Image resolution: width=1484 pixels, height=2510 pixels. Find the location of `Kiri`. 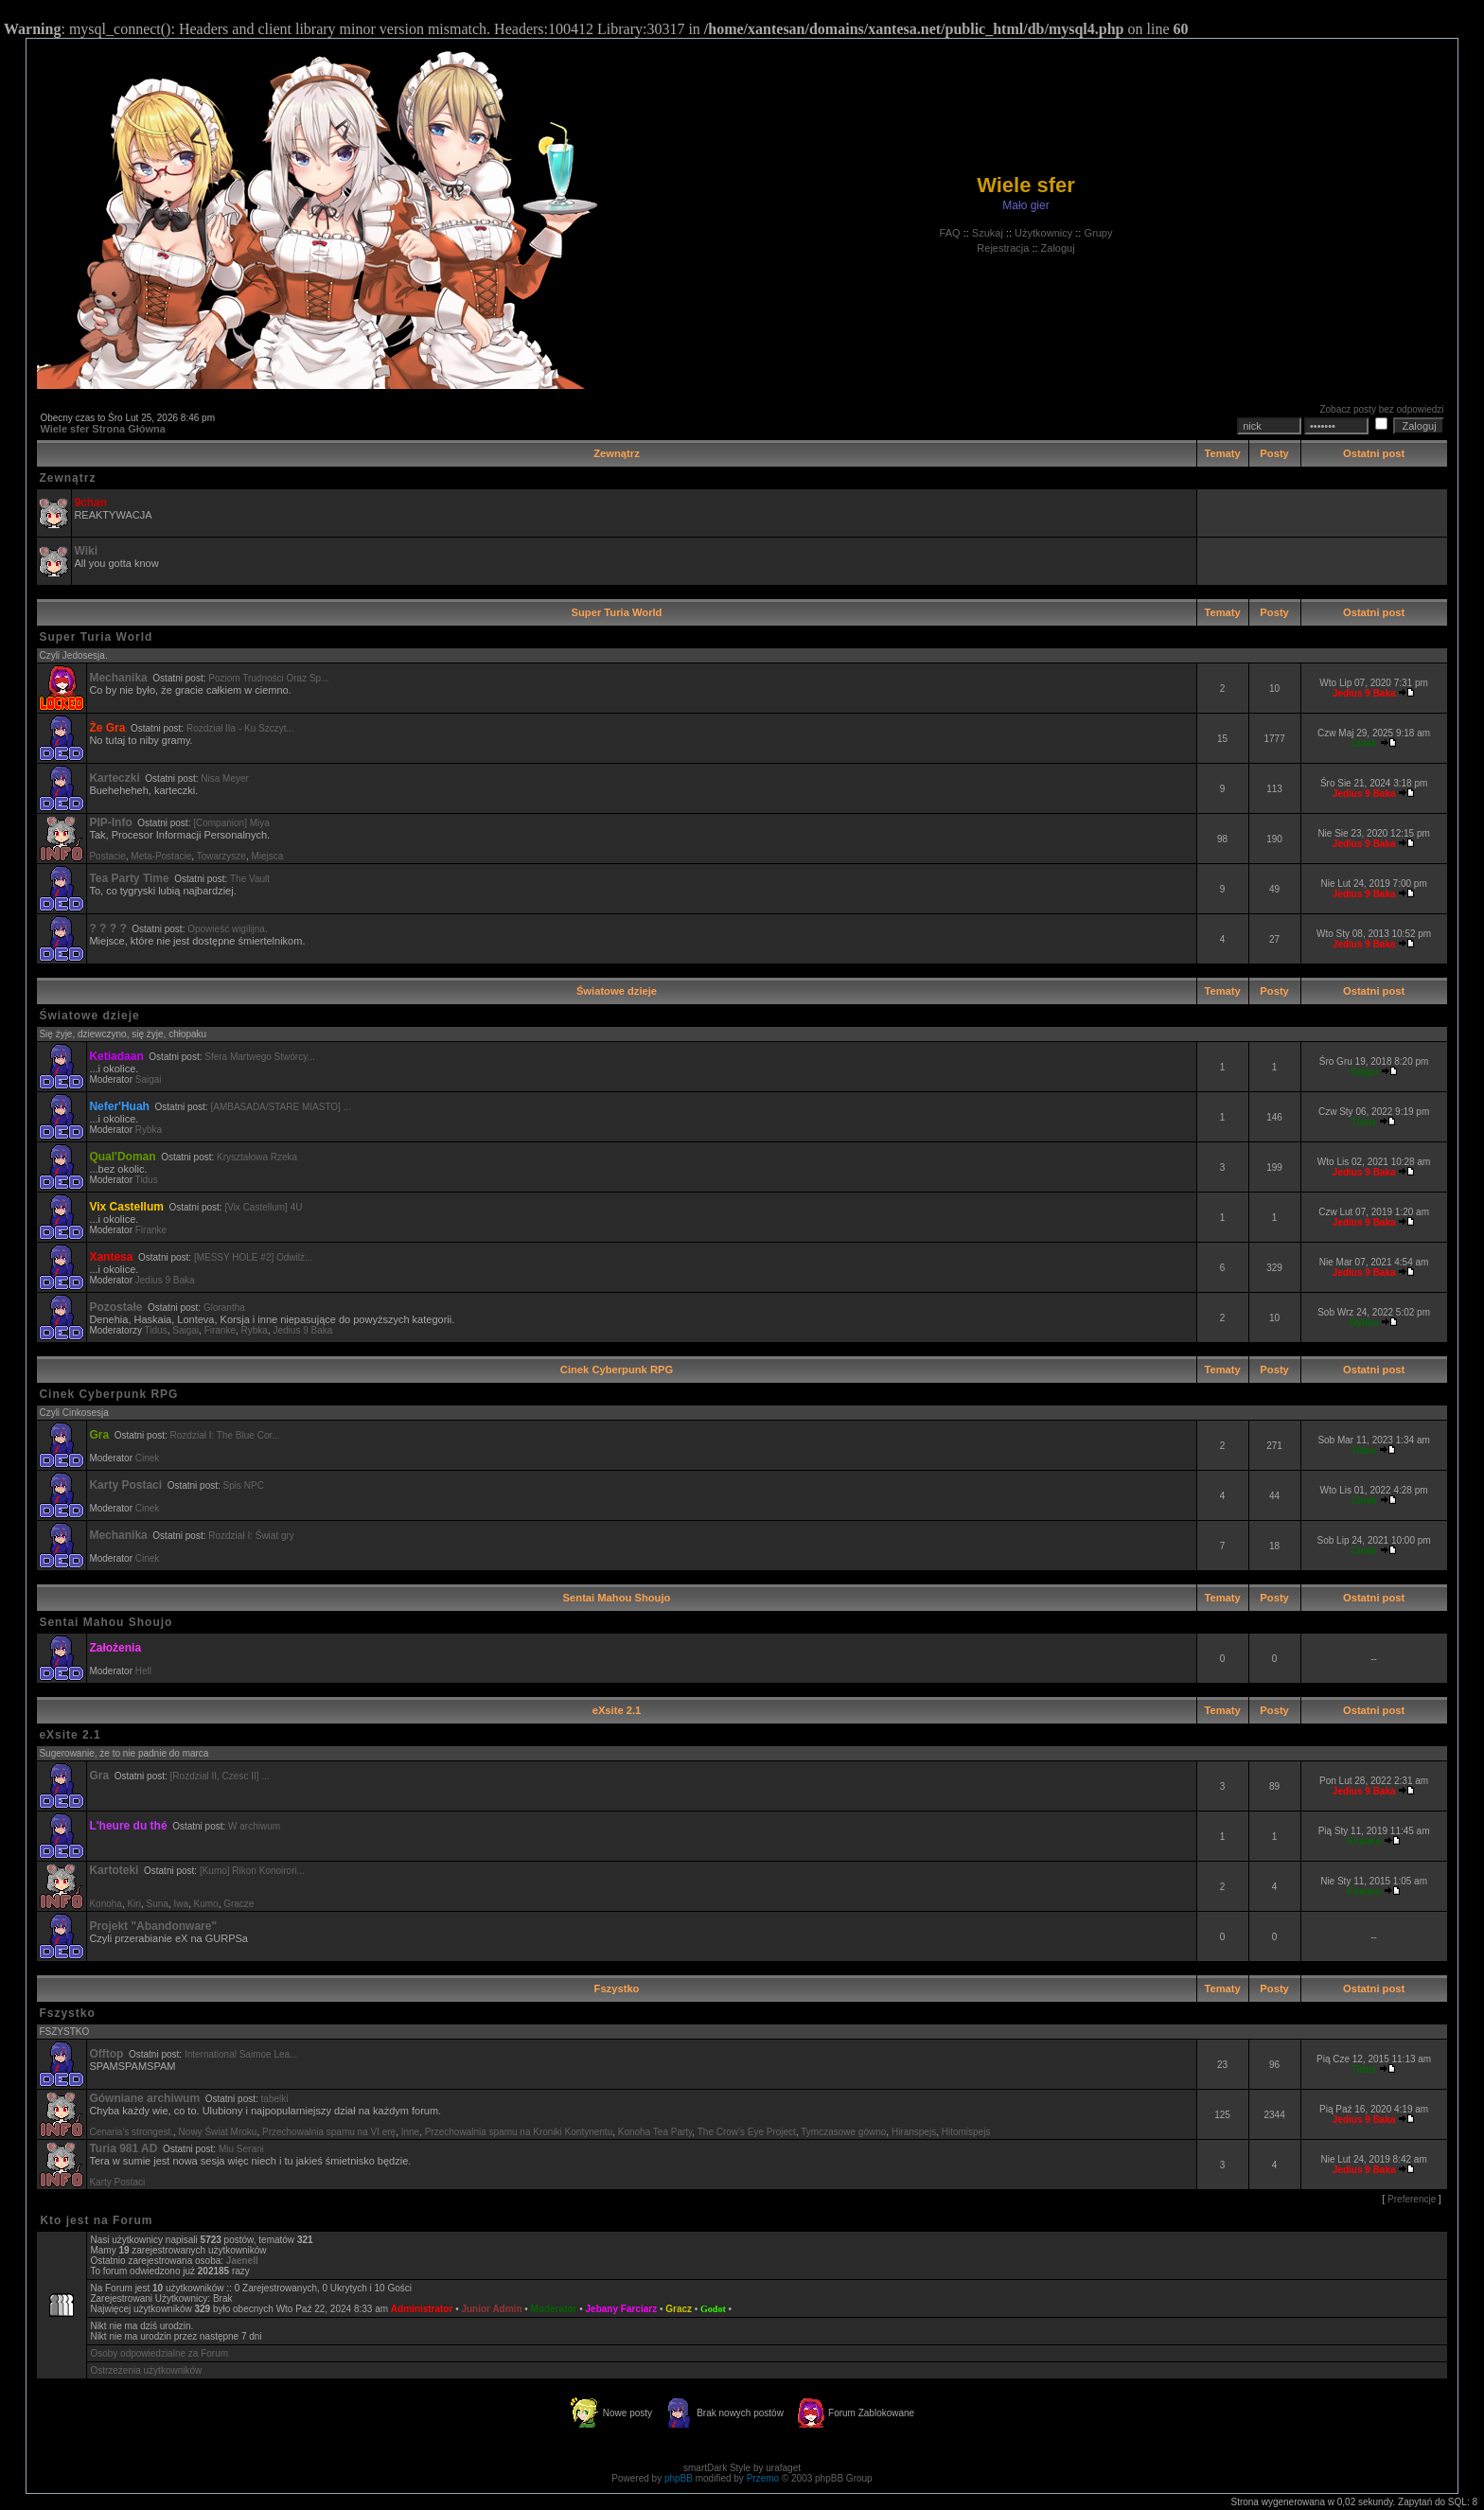

Kiri is located at coordinates (133, 1904).